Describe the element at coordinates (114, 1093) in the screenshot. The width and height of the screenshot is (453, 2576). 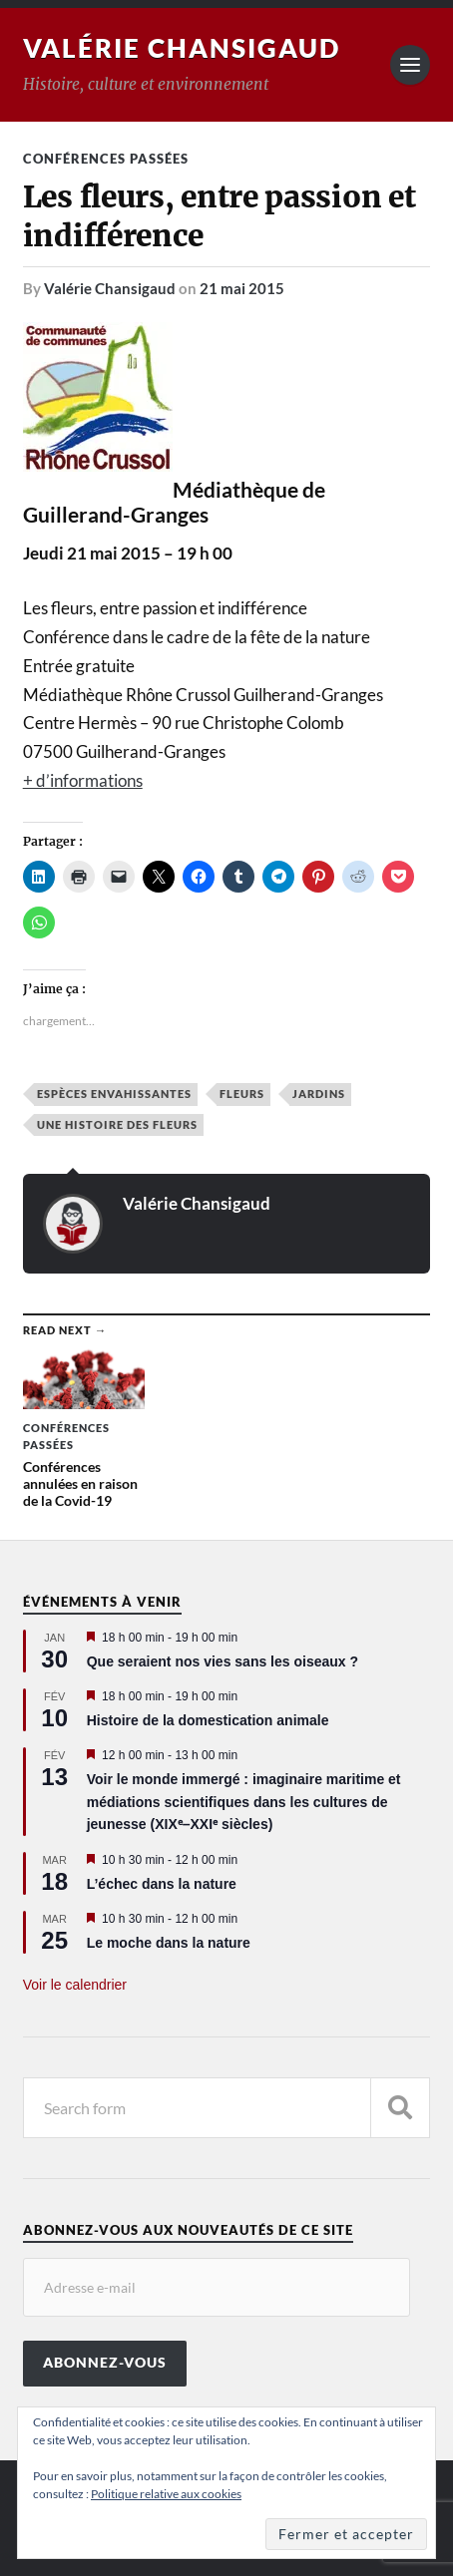
I see `Espèces envahissantes` at that location.